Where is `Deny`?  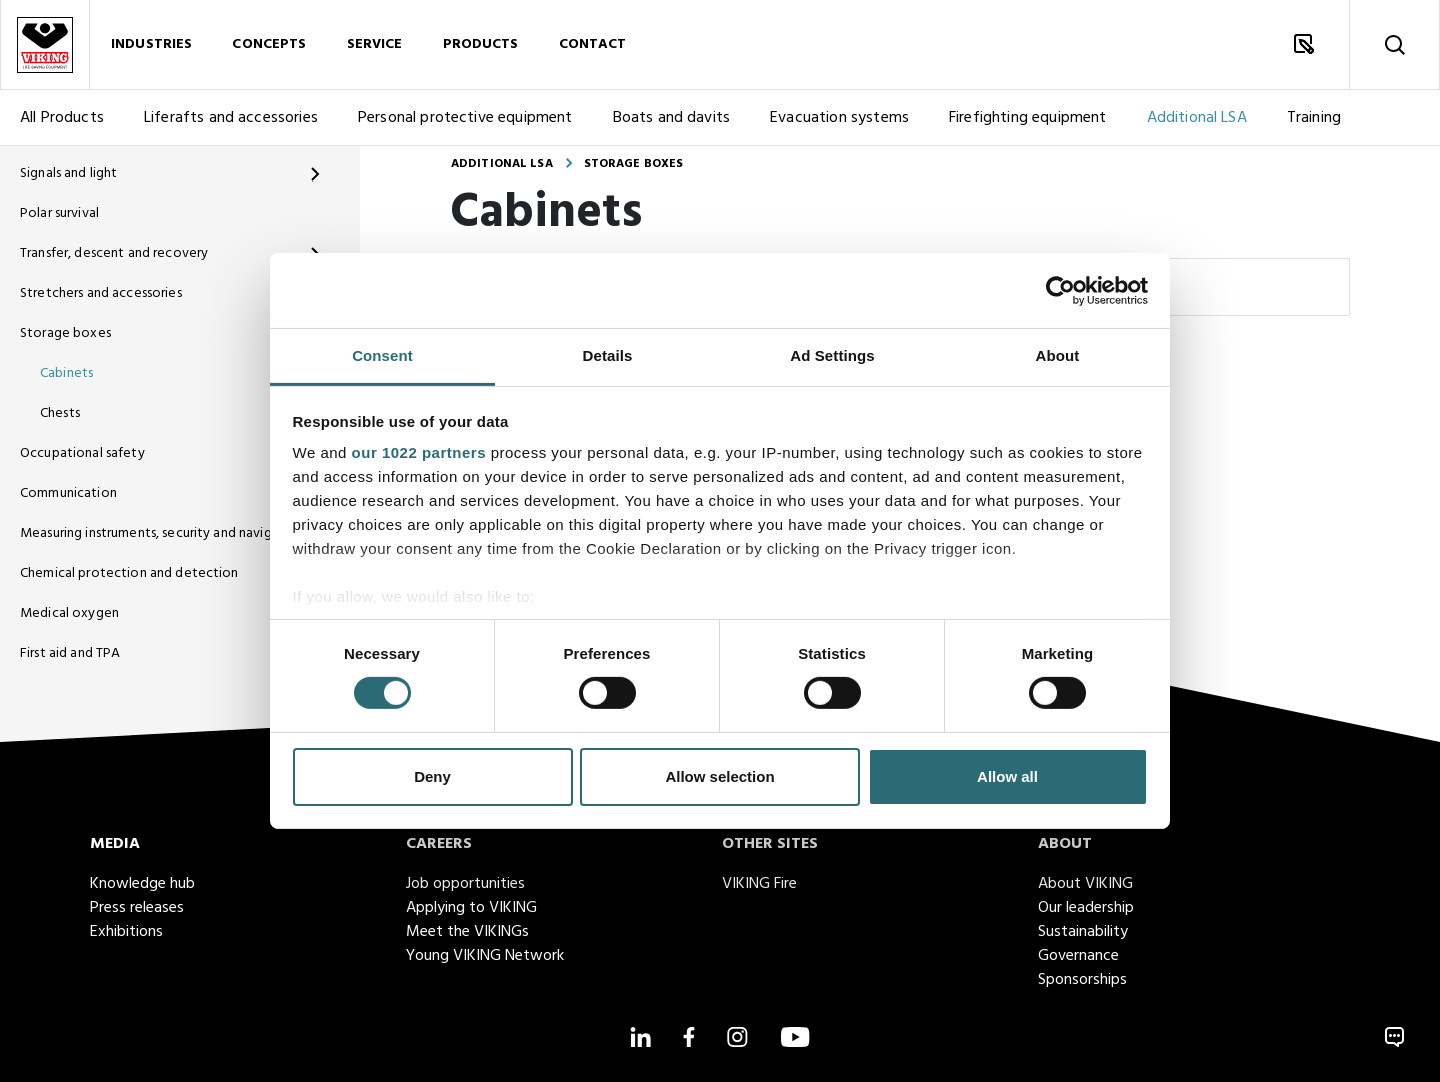 Deny is located at coordinates (432, 776).